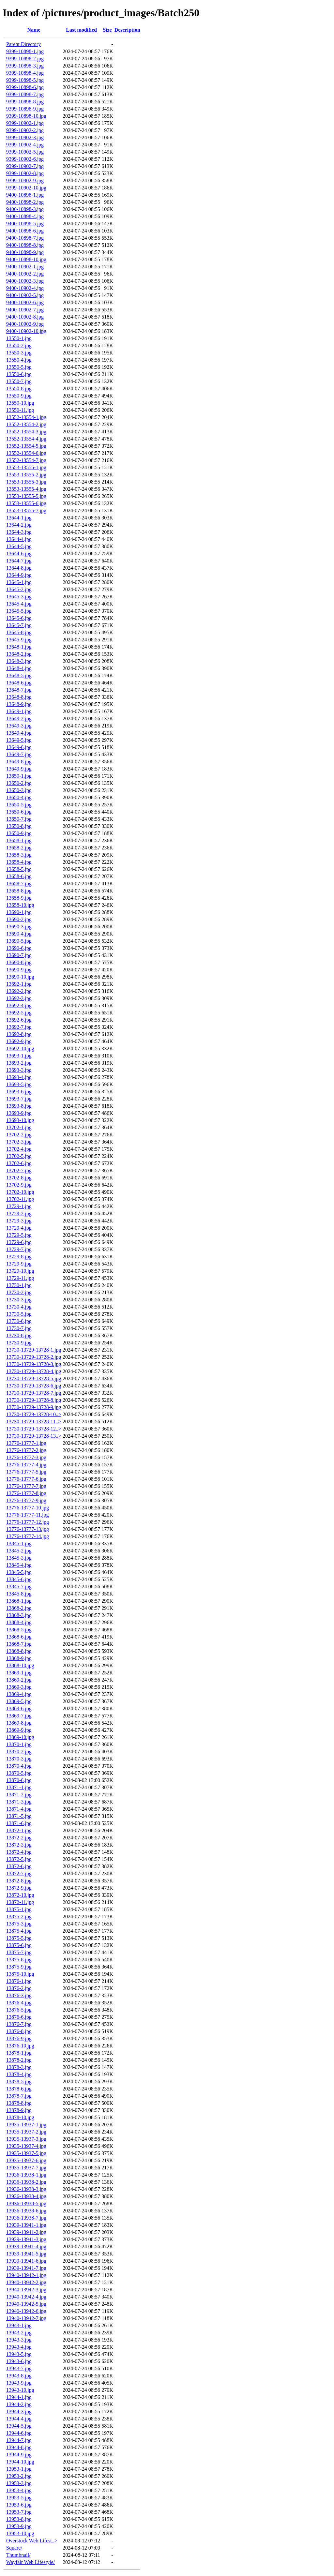 This screenshot has width=334, height=2576. Describe the element at coordinates (19, 1249) in the screenshot. I see `13729-7.jpg` at that location.